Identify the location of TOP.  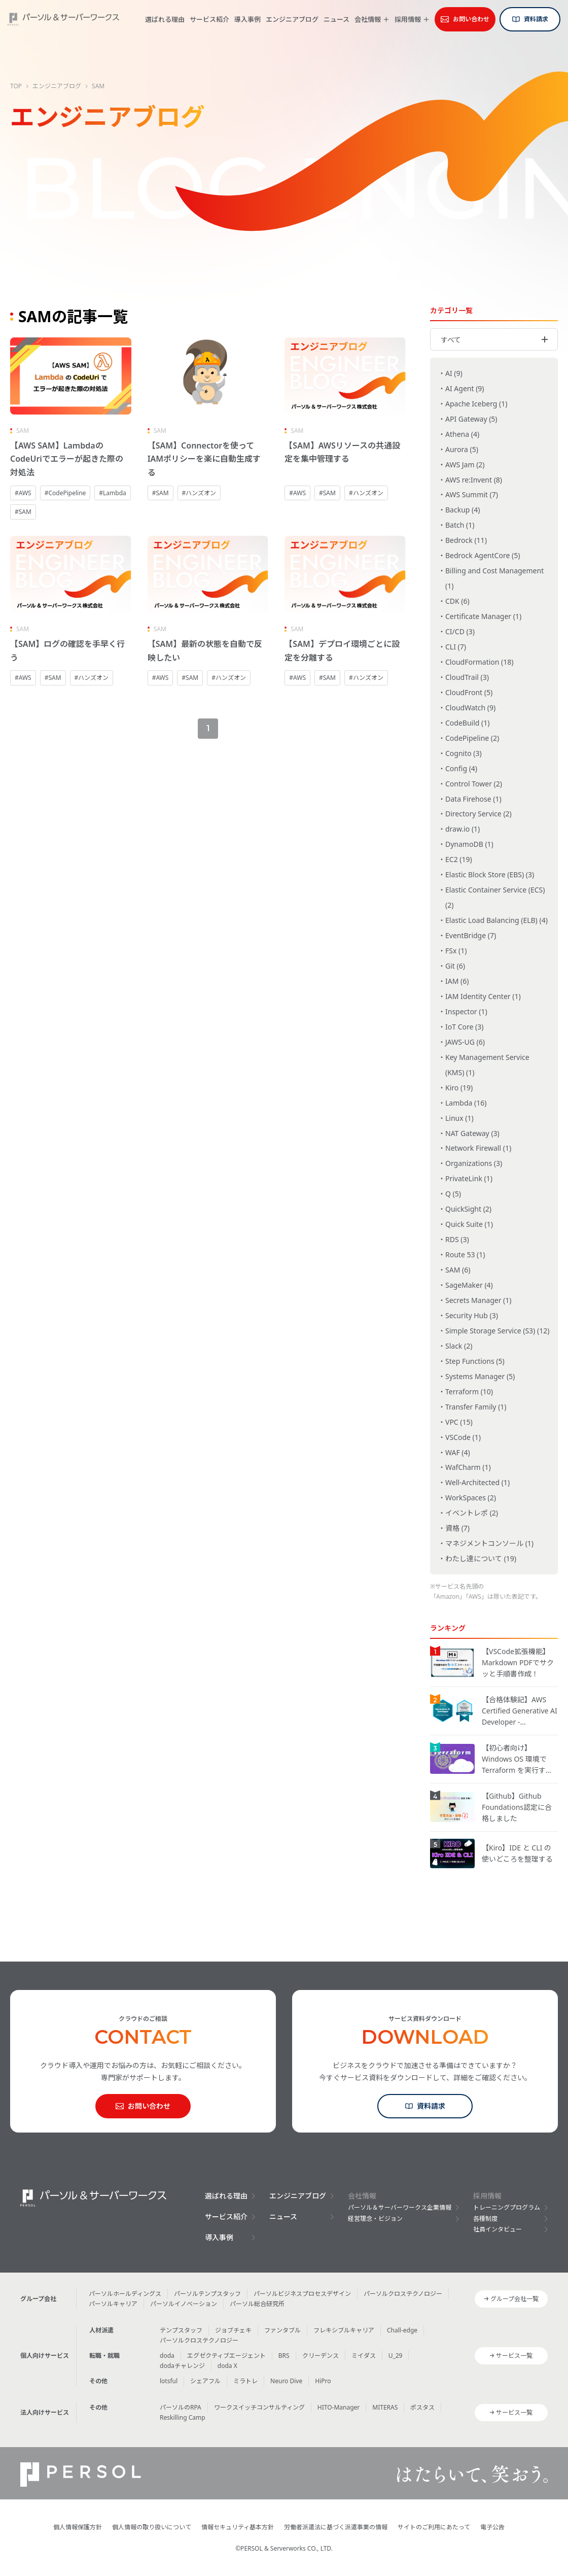
(16, 86).